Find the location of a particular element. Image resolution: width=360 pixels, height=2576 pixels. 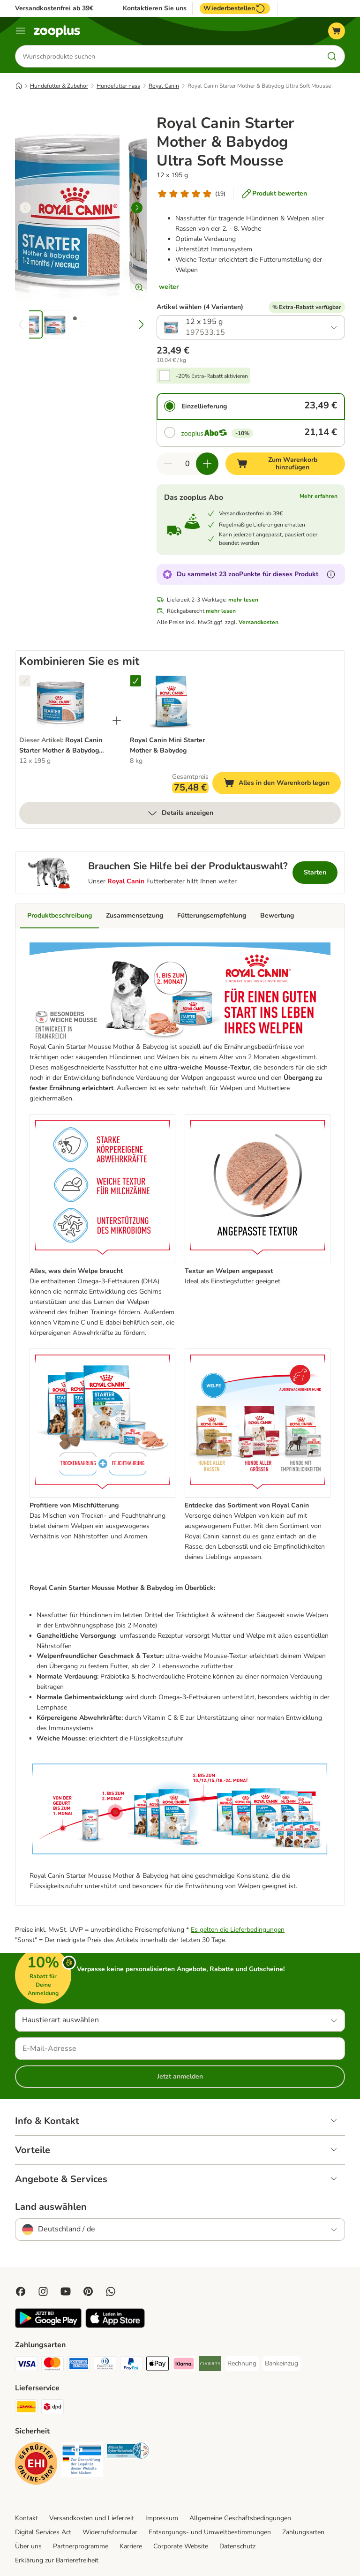

[left] is located at coordinates (25, 207).